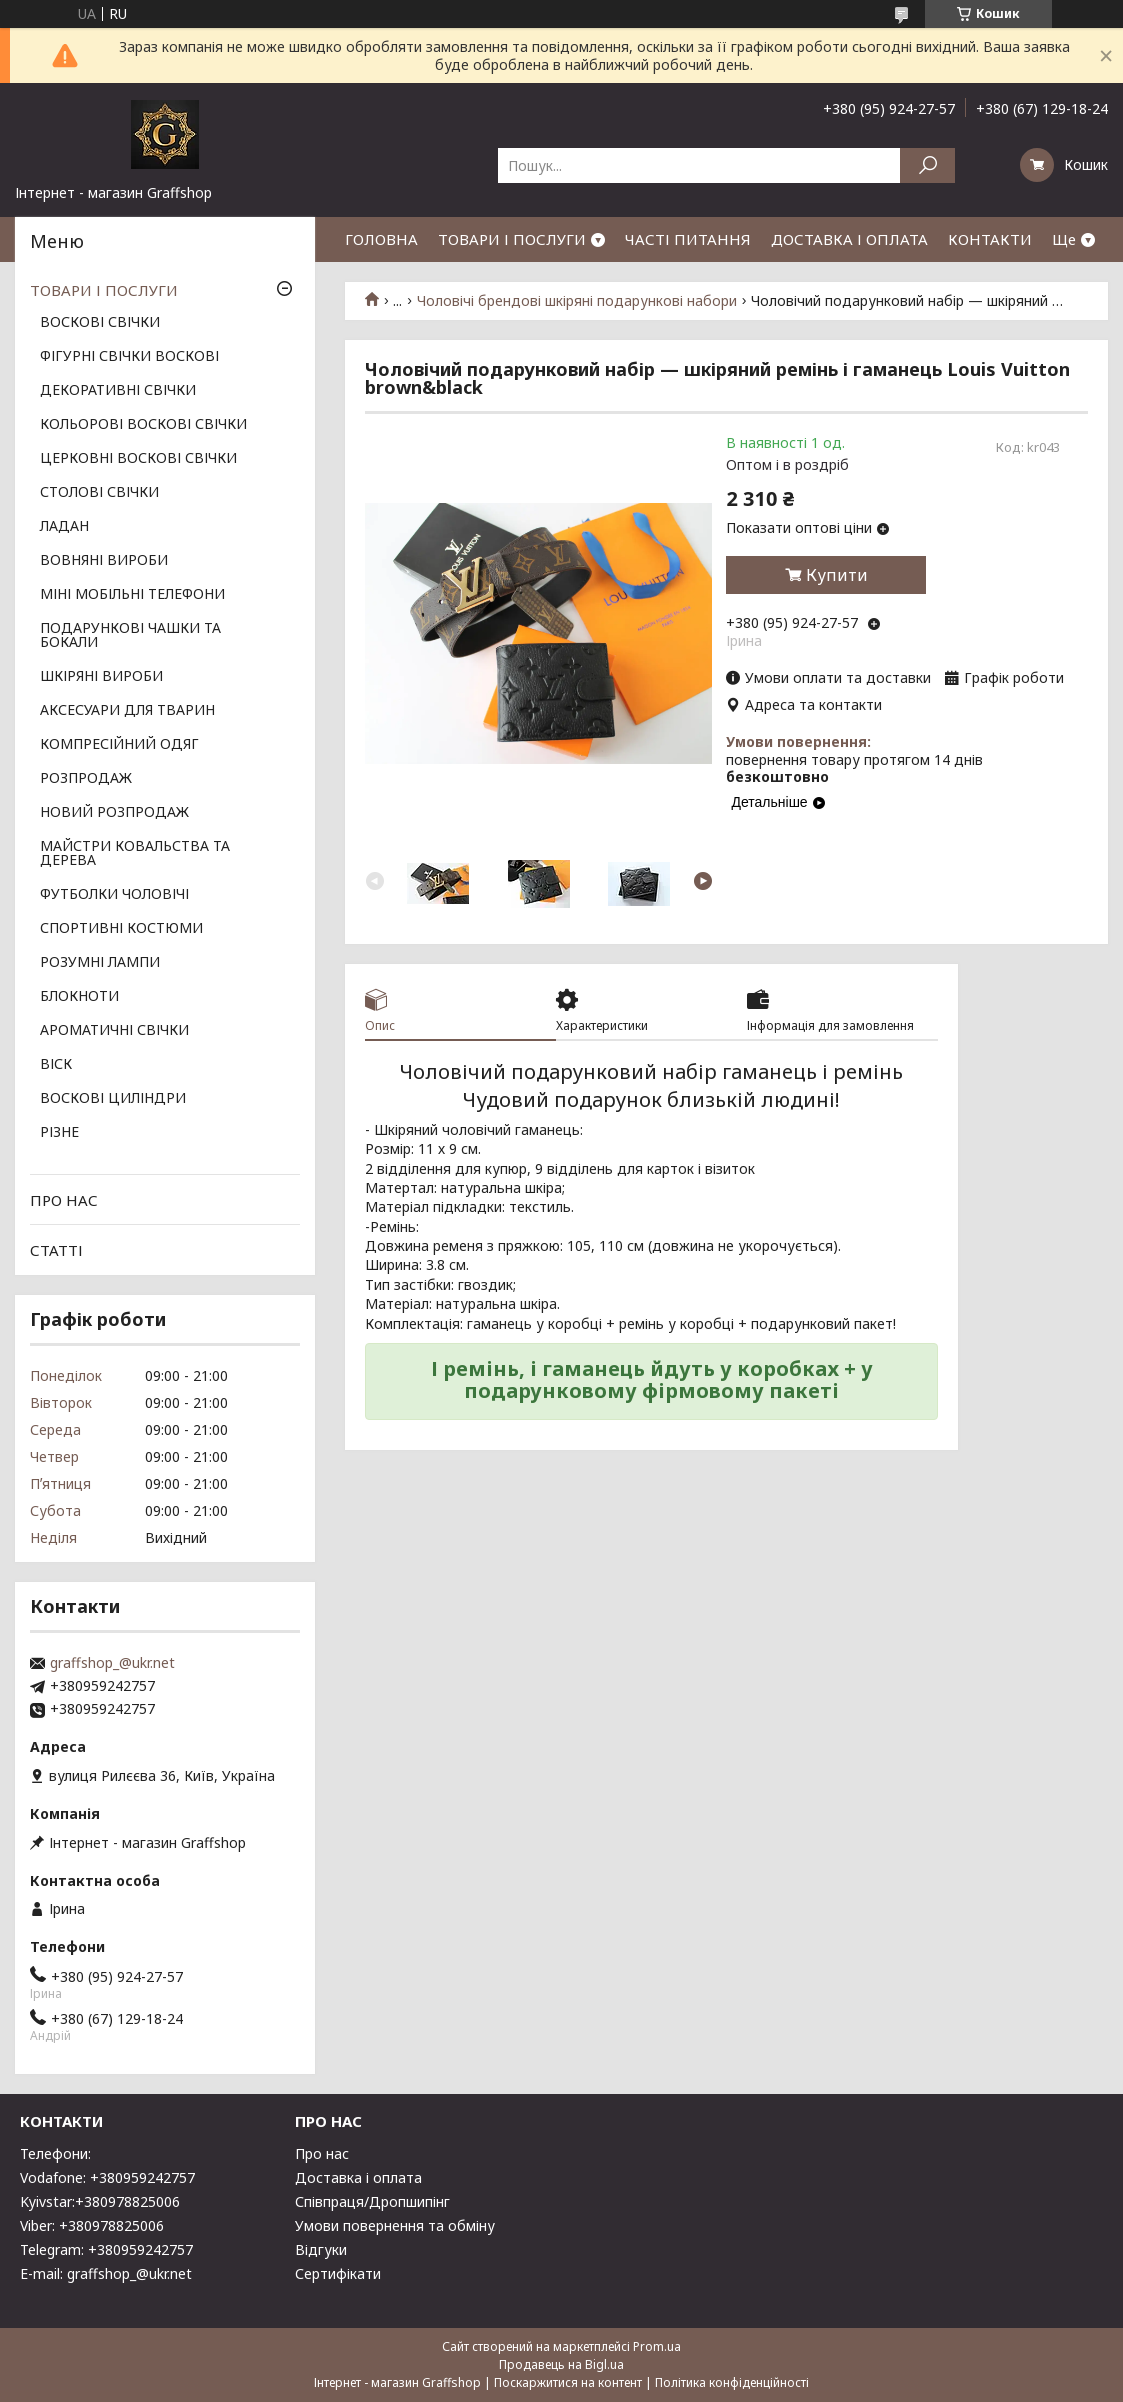 The width and height of the screenshot is (1123, 2402). What do you see at coordinates (114, 895) in the screenshot?
I see `ФУТБОЛКИ ЧОЛОВІЧІ` at bounding box center [114, 895].